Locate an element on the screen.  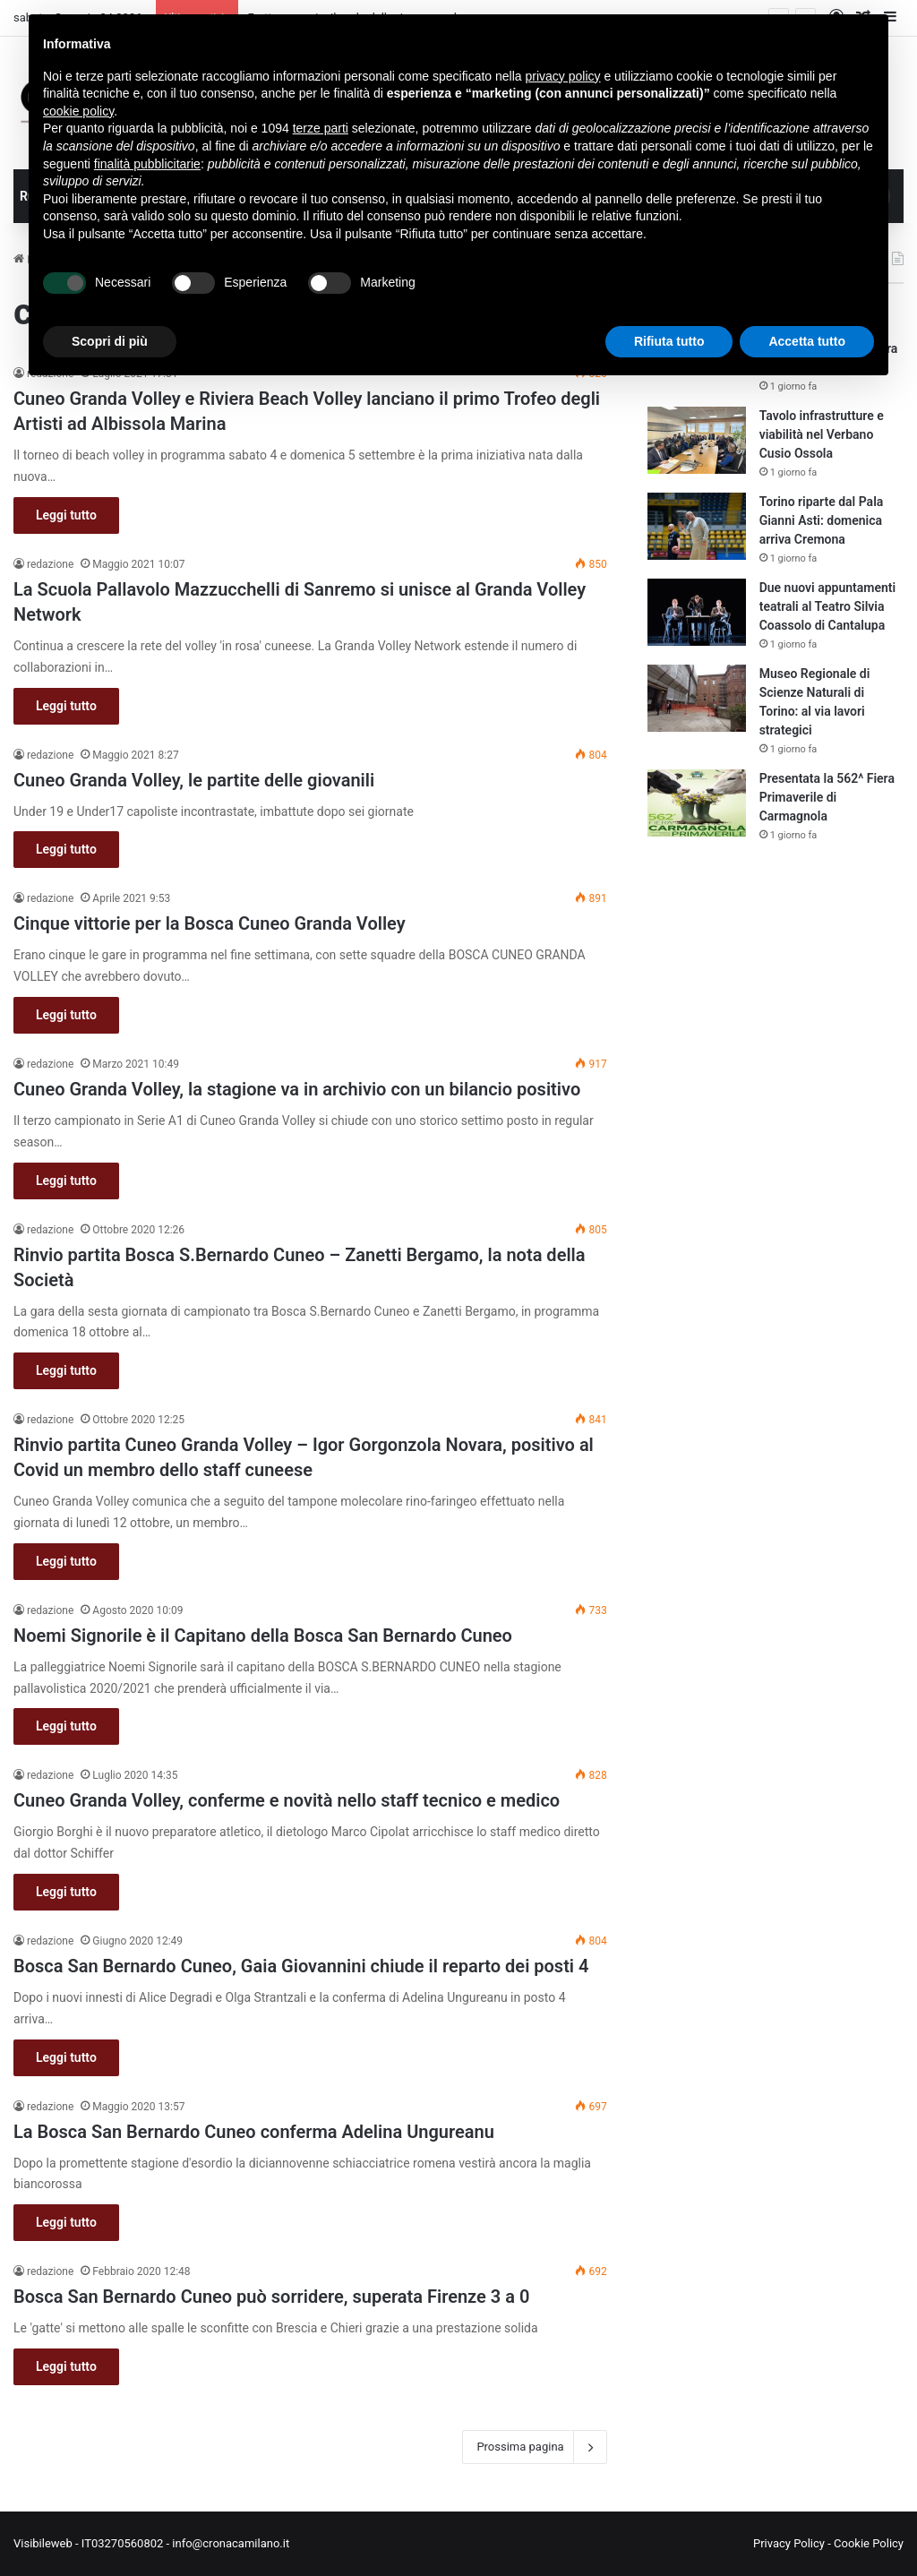
cookie policy [button] is located at coordinates (78, 111).